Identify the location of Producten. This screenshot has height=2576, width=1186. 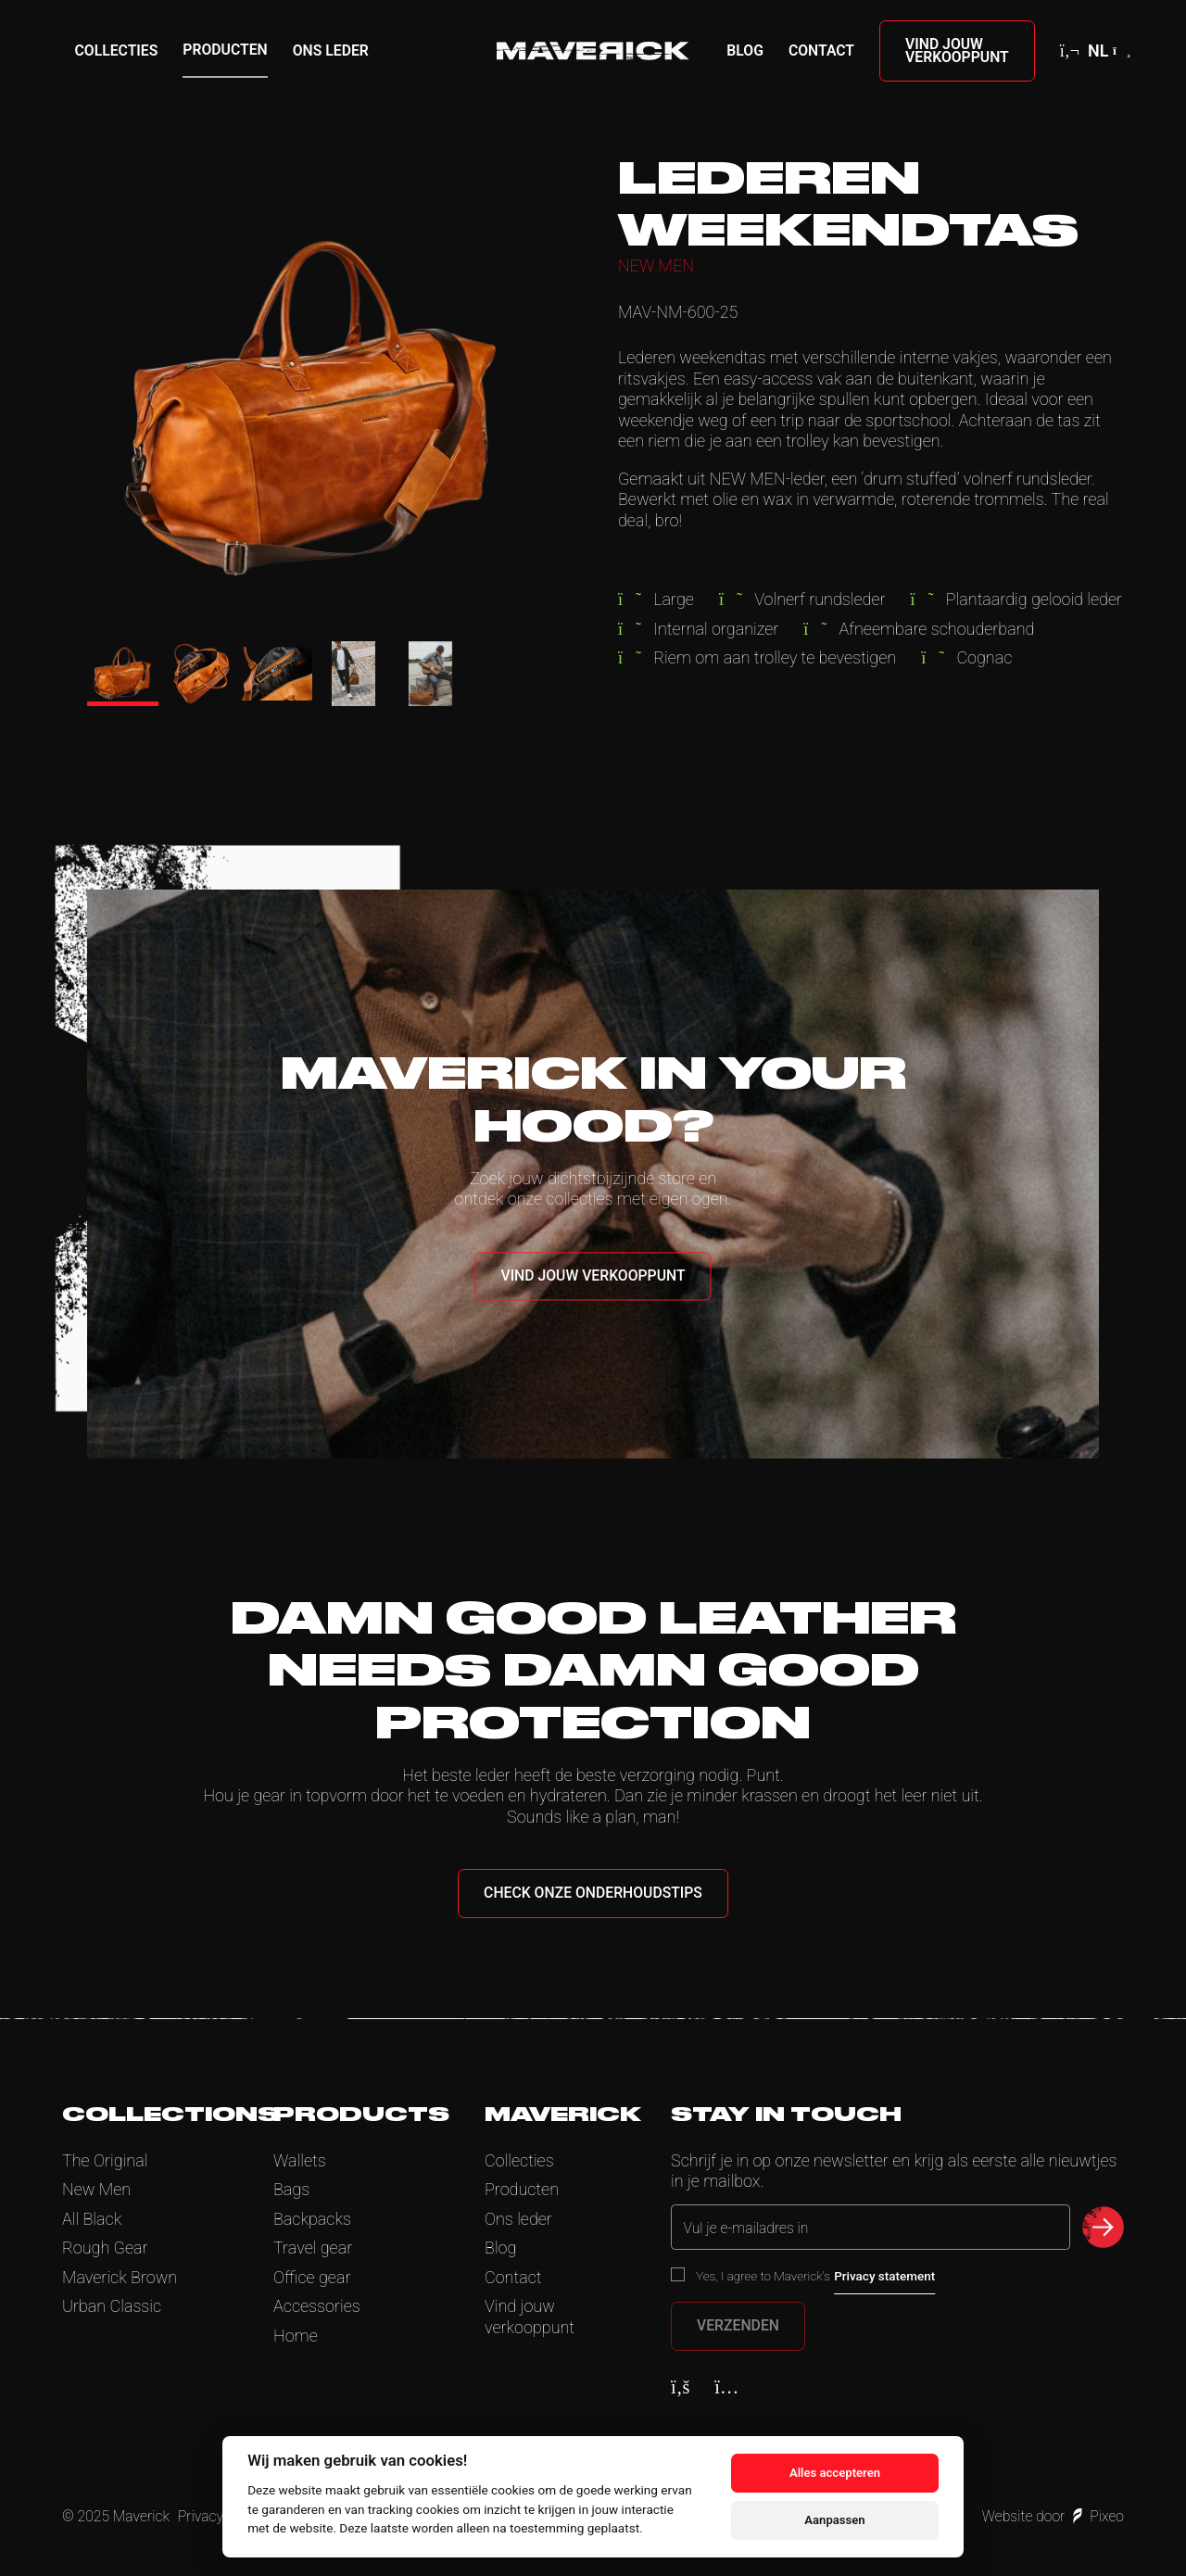
(225, 49).